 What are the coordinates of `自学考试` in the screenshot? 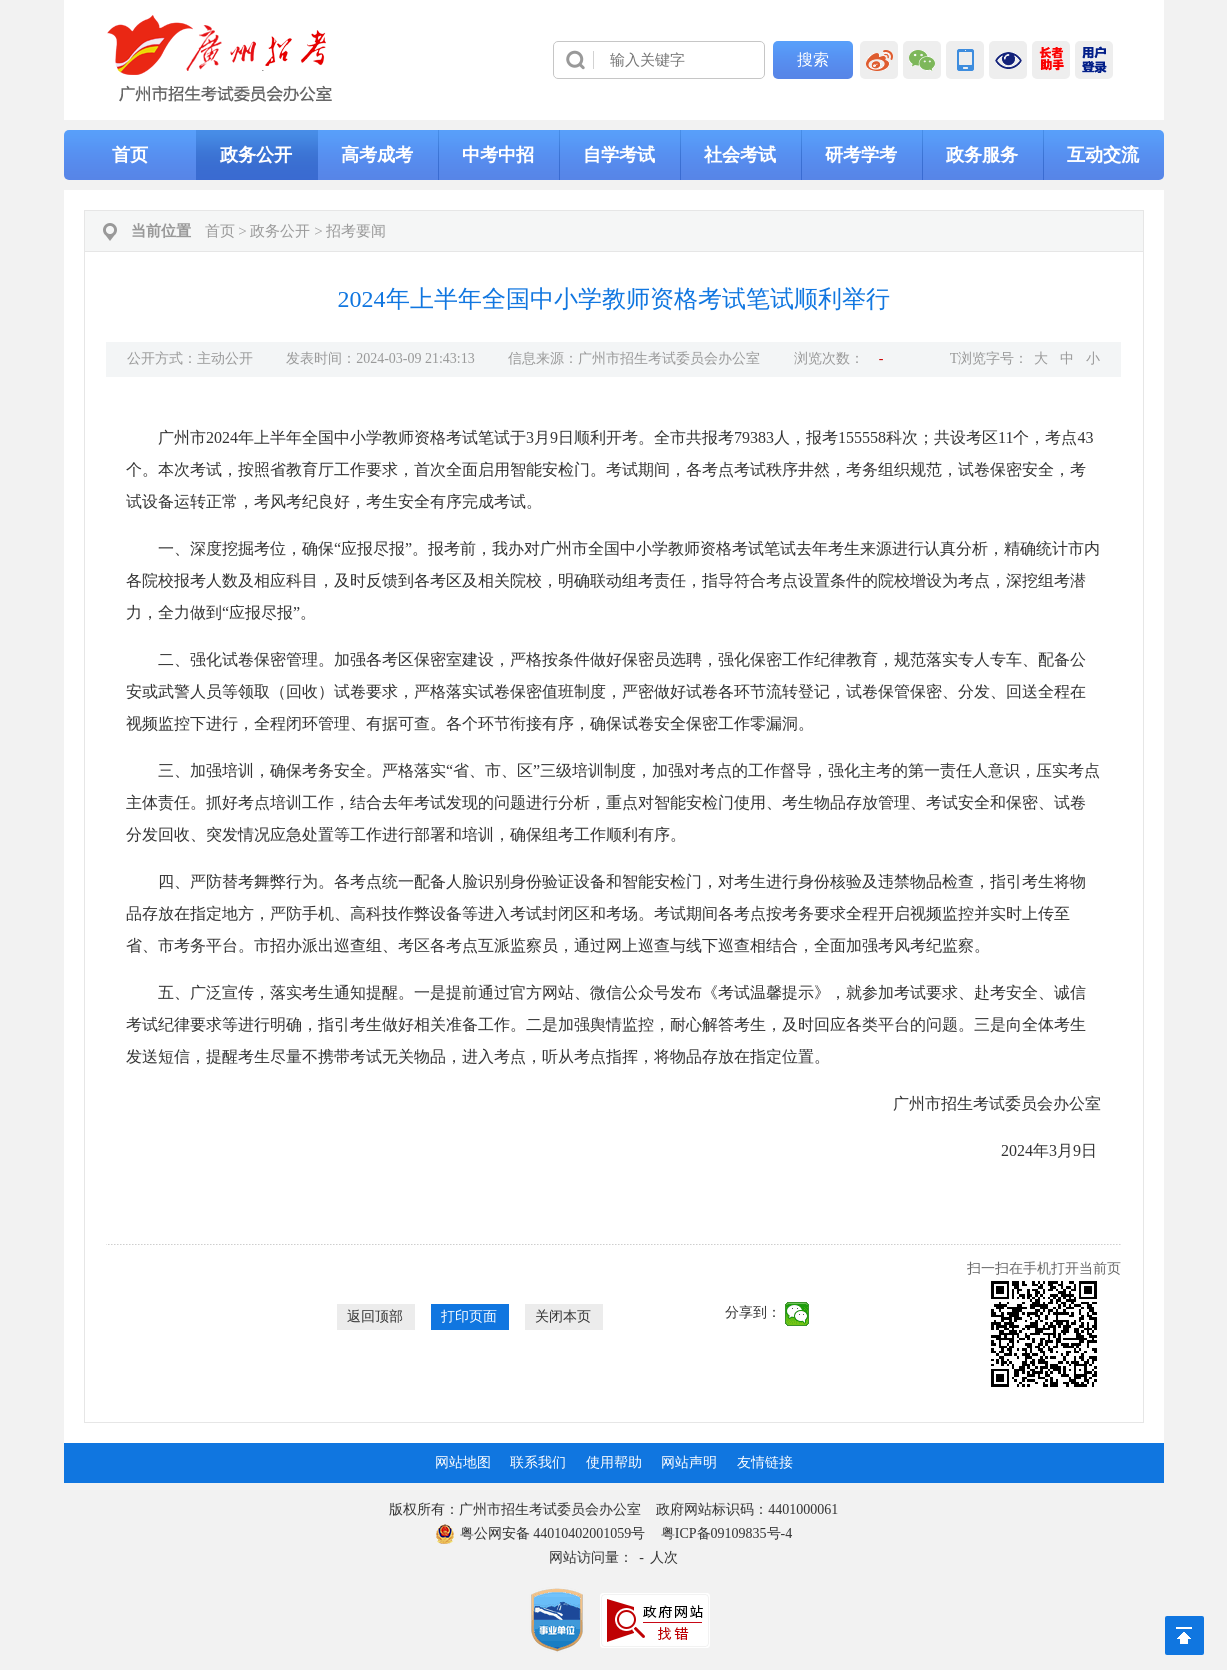 It's located at (619, 155).